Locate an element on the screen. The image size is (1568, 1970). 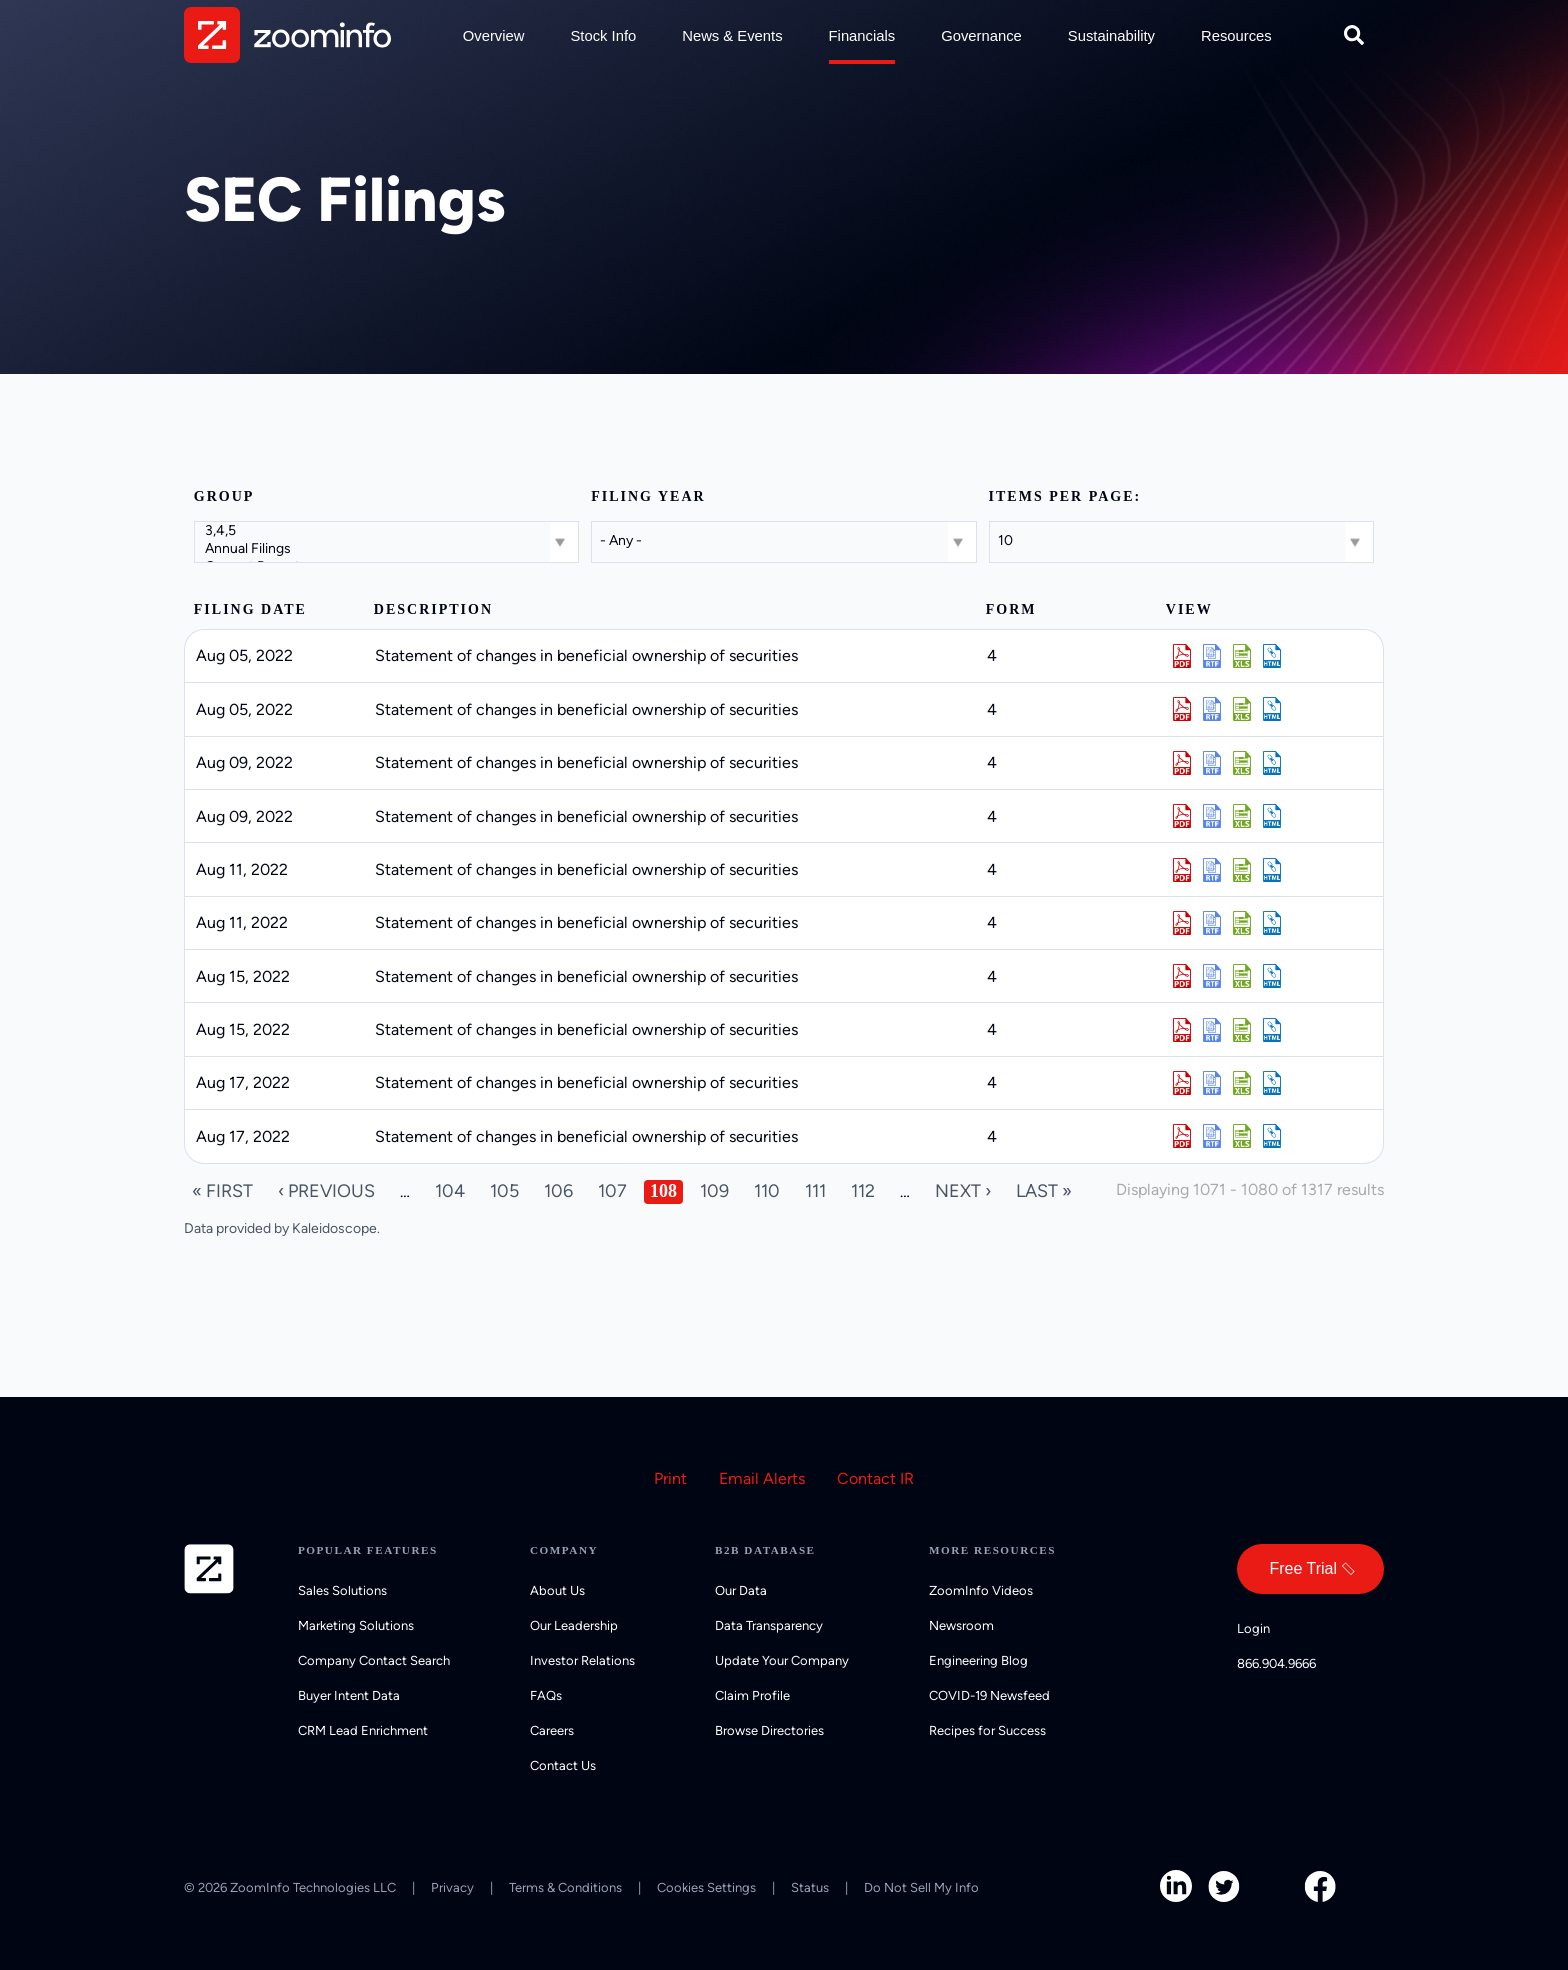
Claim Profile is located at coordinates (752, 1695).